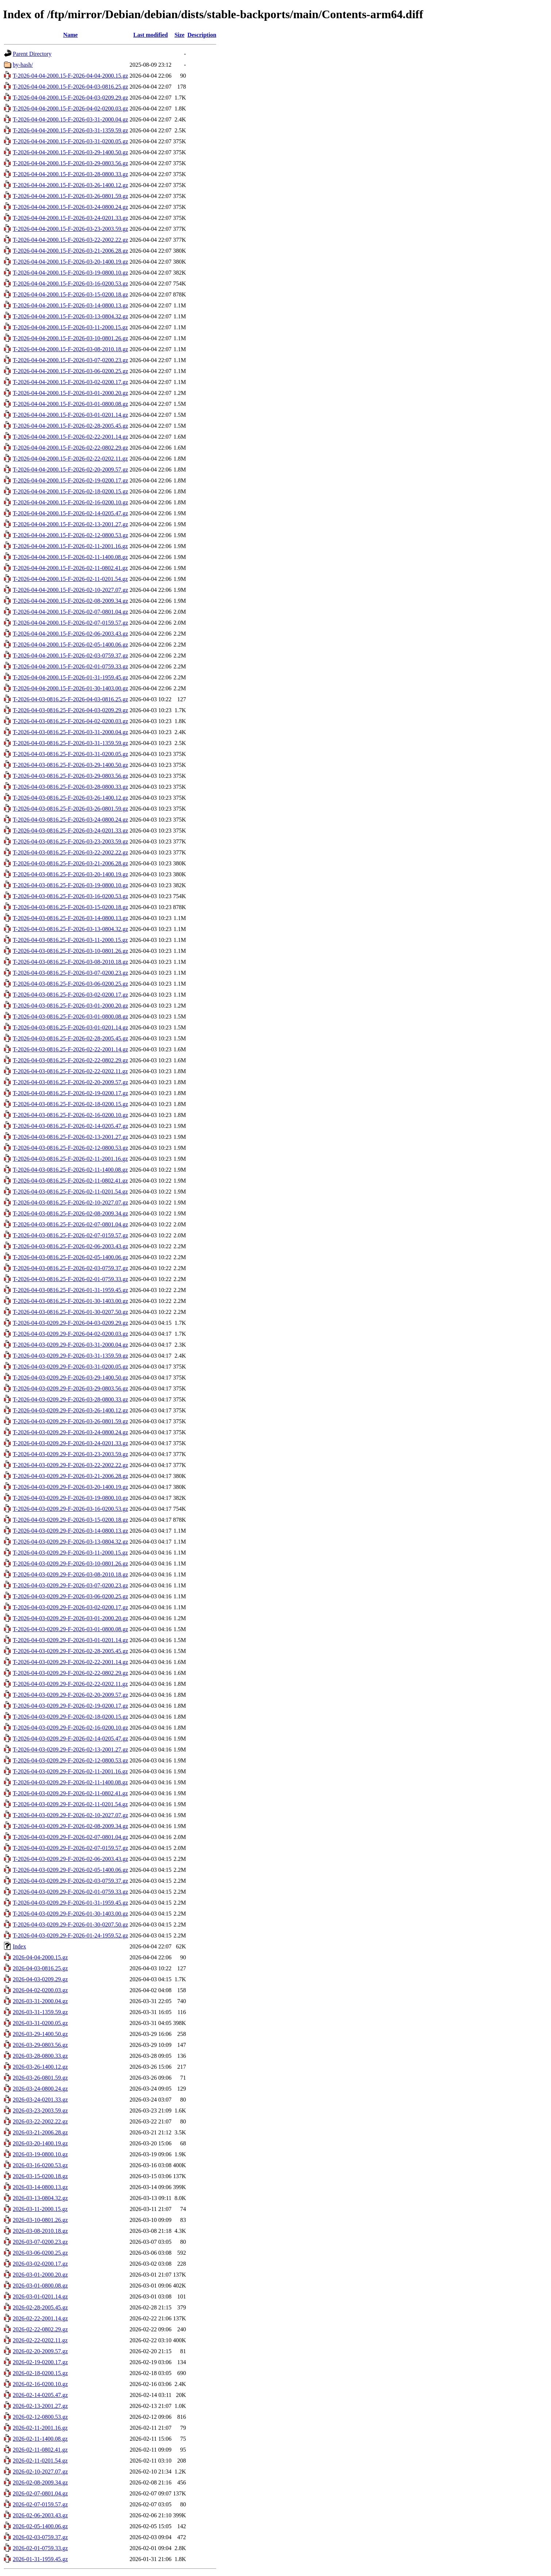  What do you see at coordinates (70, 940) in the screenshot?
I see `T-2026-04-03-0816.25-F-2026-03-11-2000.15.gz` at bounding box center [70, 940].